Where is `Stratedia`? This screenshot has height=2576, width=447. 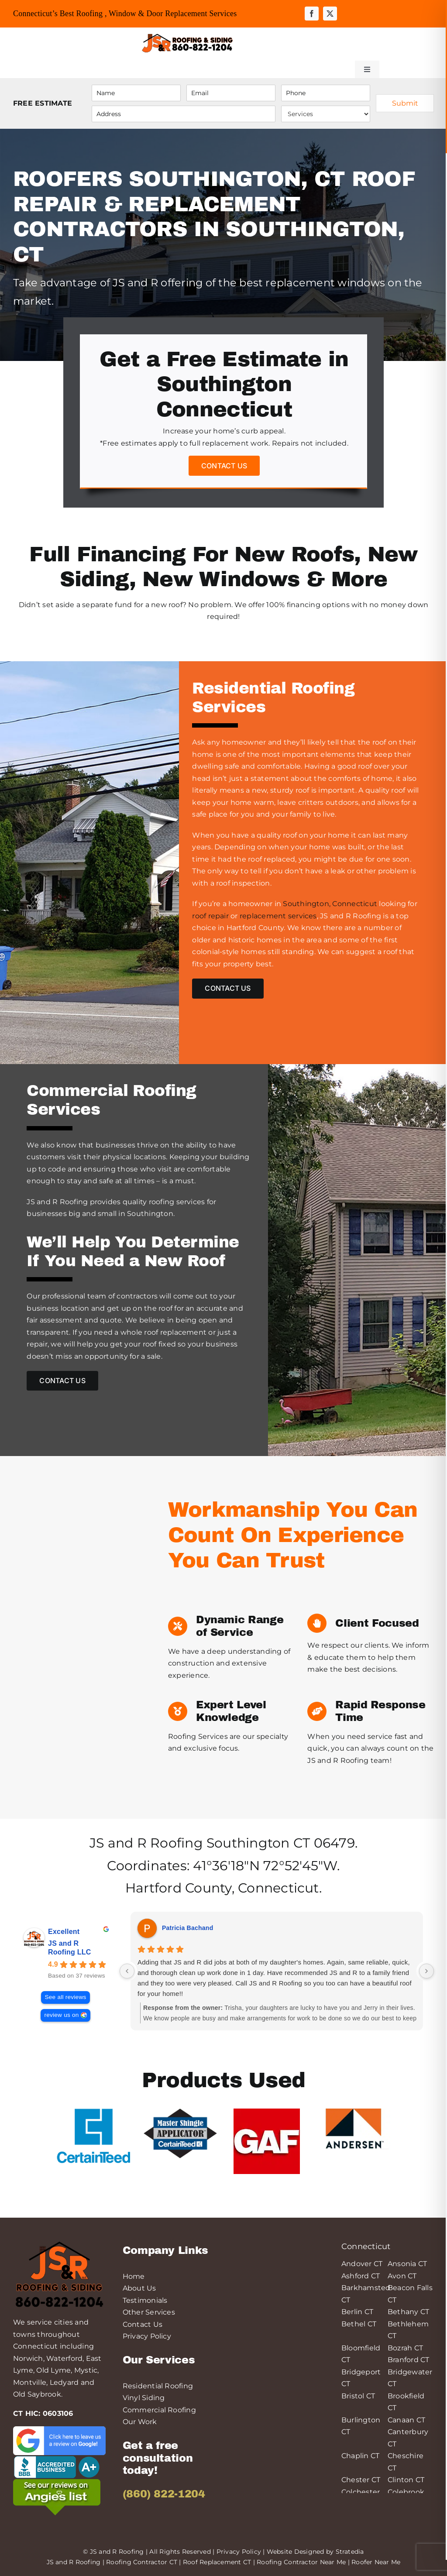 Stratedia is located at coordinates (350, 2551).